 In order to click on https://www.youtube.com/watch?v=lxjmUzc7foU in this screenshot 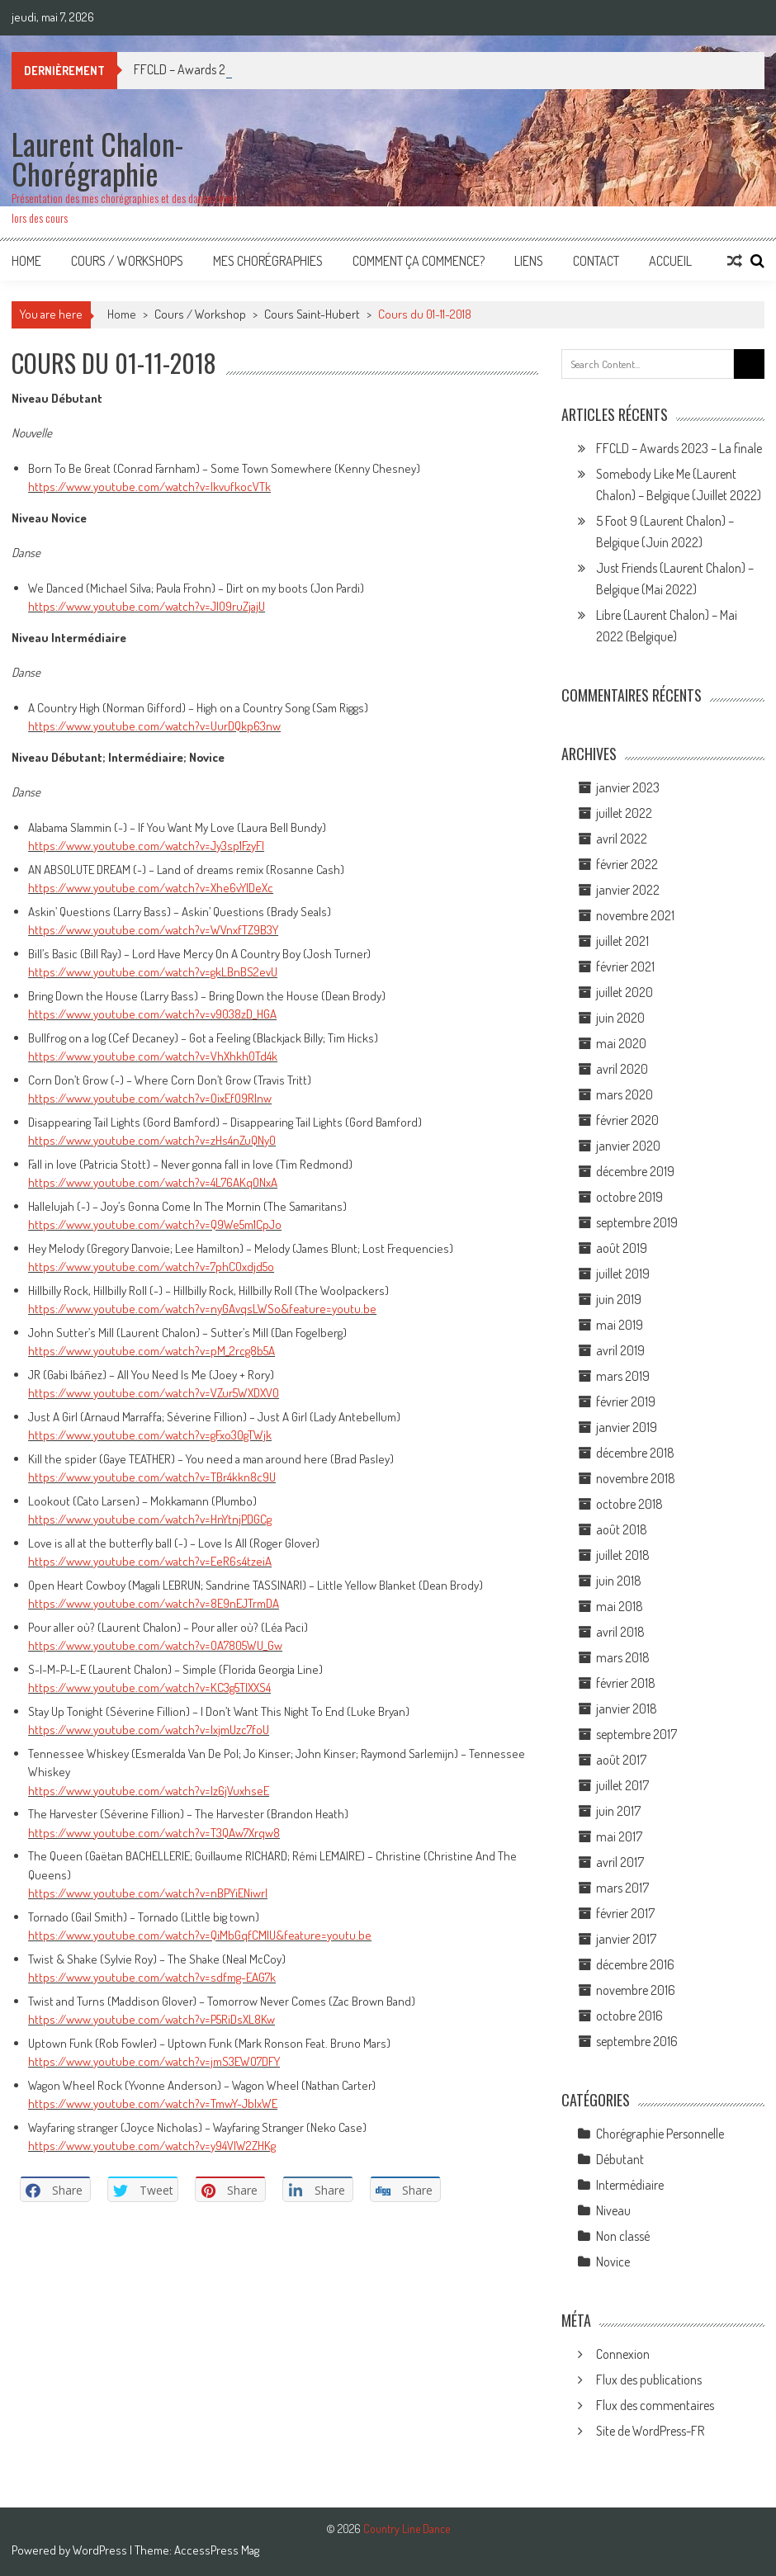, I will do `click(148, 1729)`.